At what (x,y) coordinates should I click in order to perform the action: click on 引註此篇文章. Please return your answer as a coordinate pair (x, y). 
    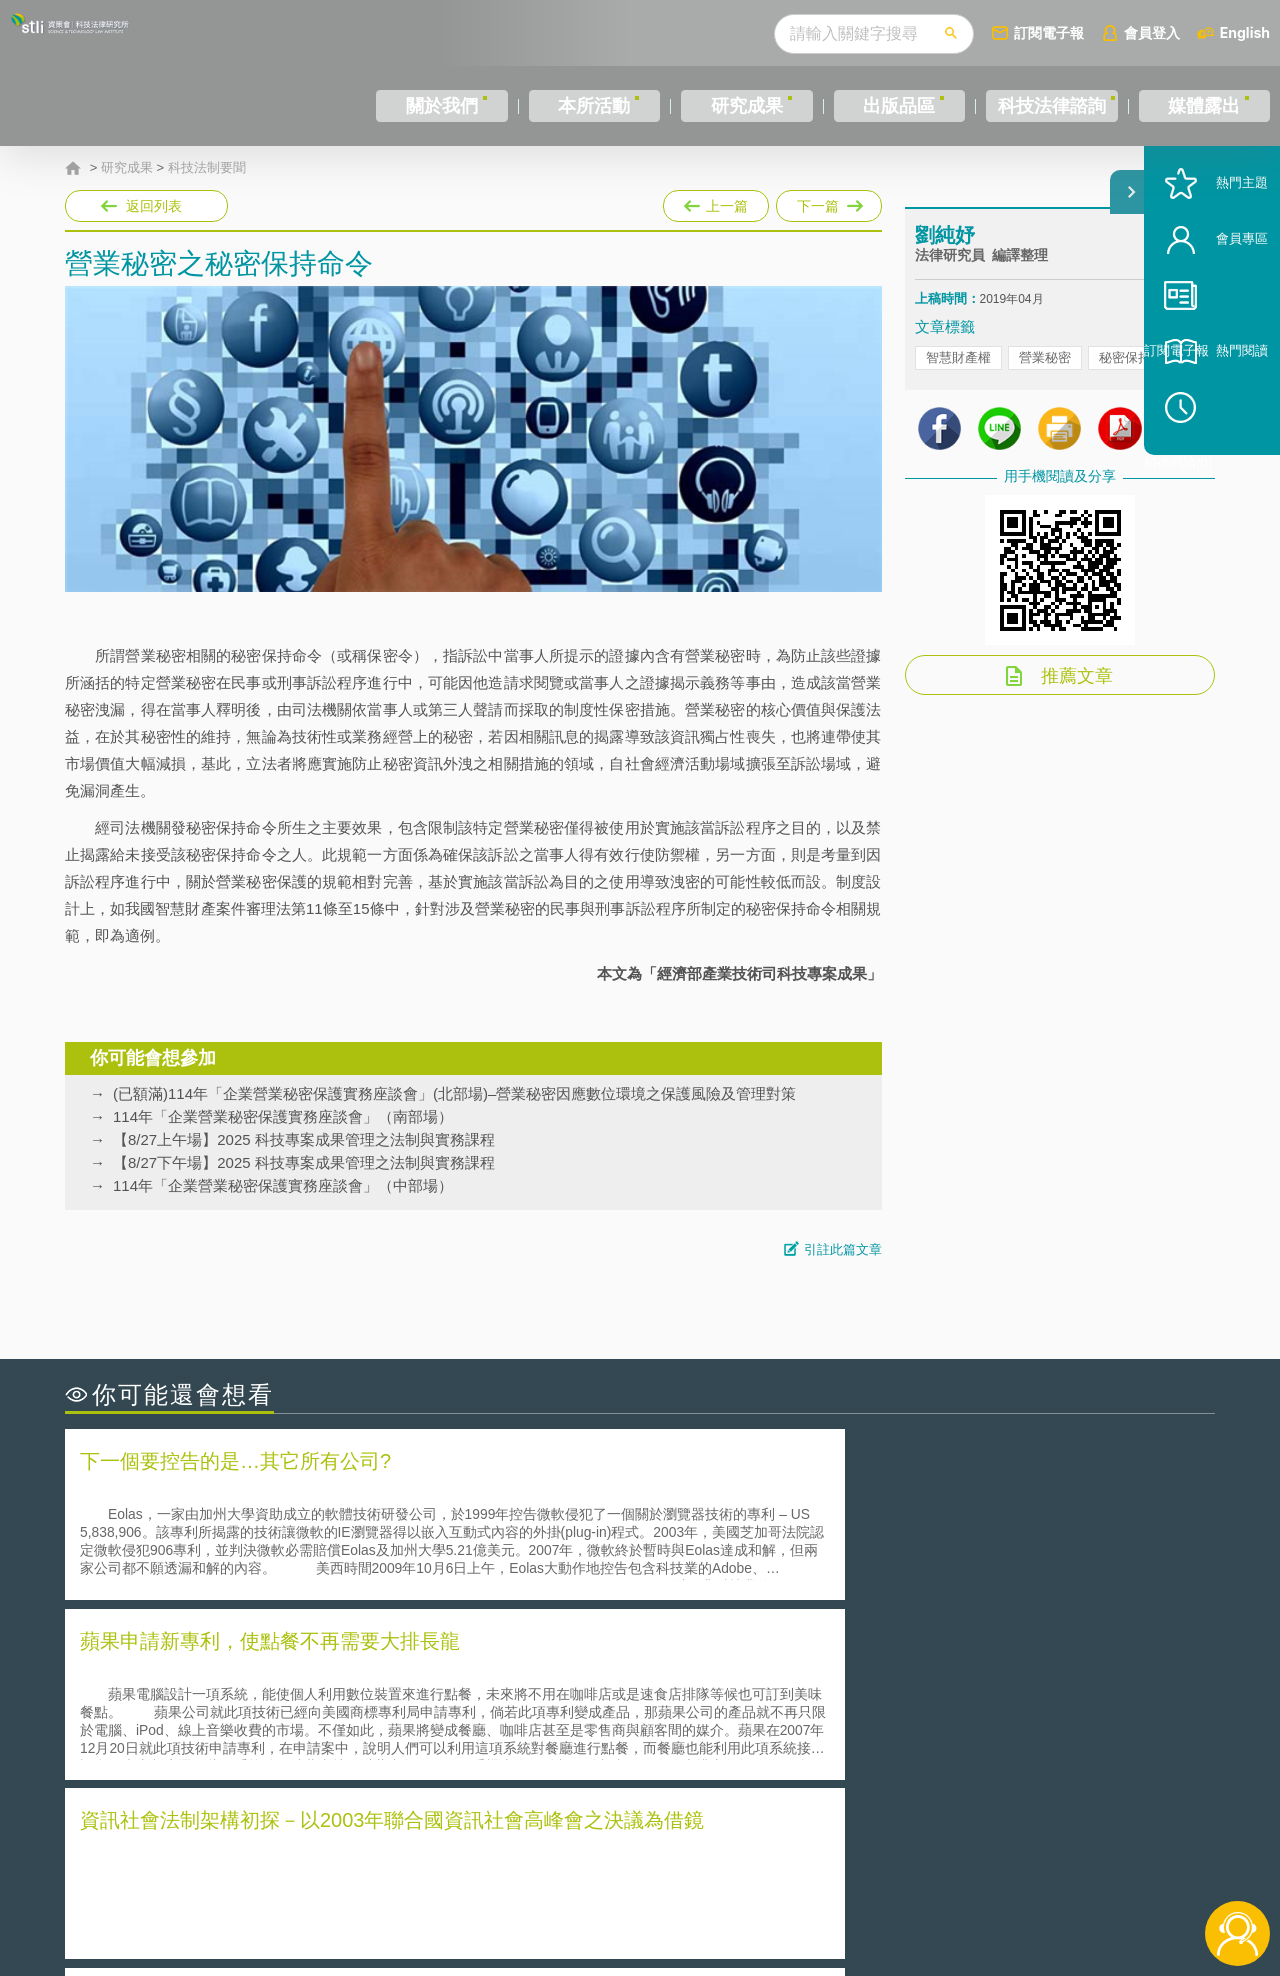
    Looking at the image, I should click on (843, 1249).